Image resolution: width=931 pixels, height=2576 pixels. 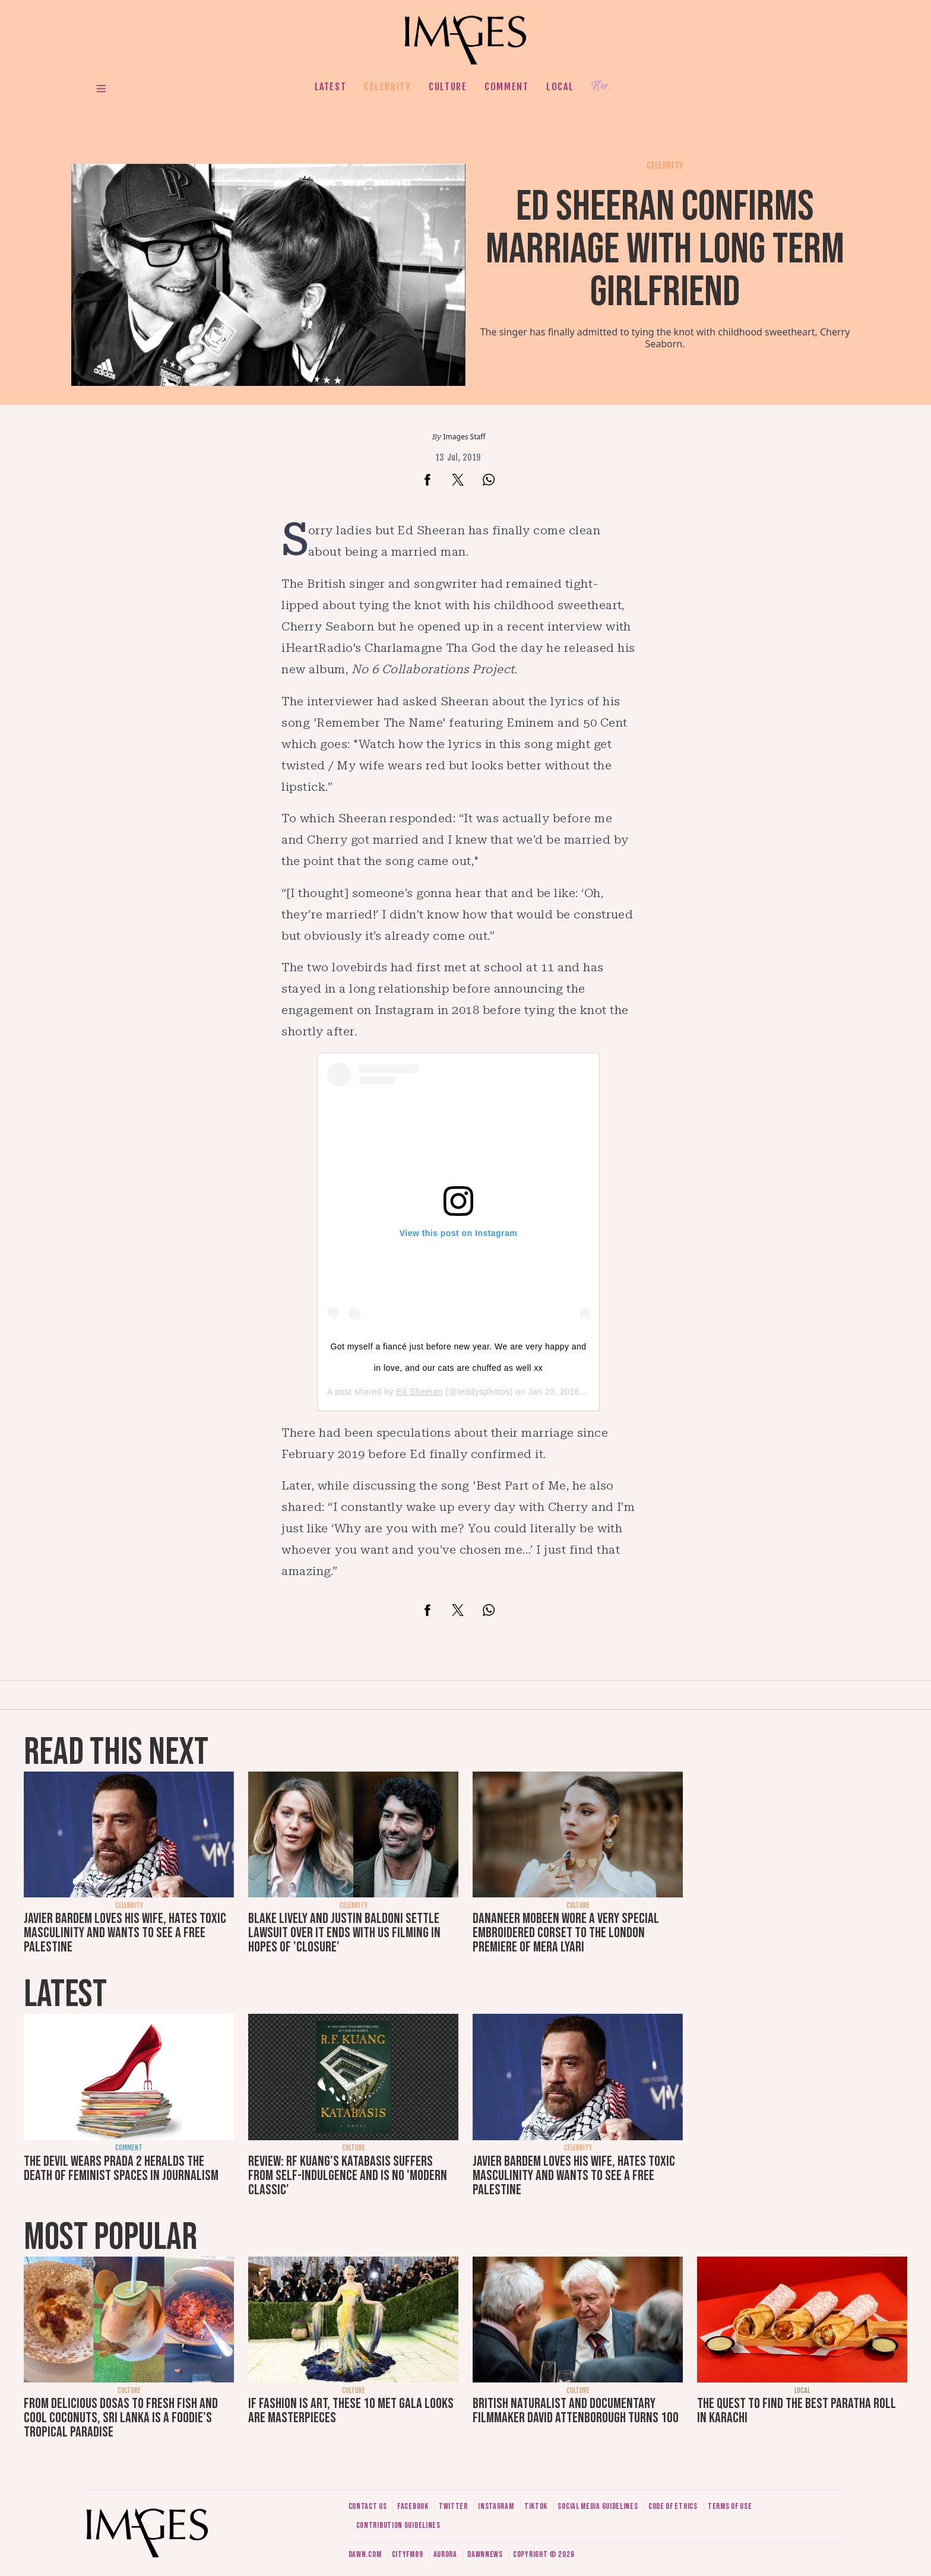 What do you see at coordinates (351, 2410) in the screenshot?
I see `If fashion is art, these 10 Met Gala looks are masterpieces` at bounding box center [351, 2410].